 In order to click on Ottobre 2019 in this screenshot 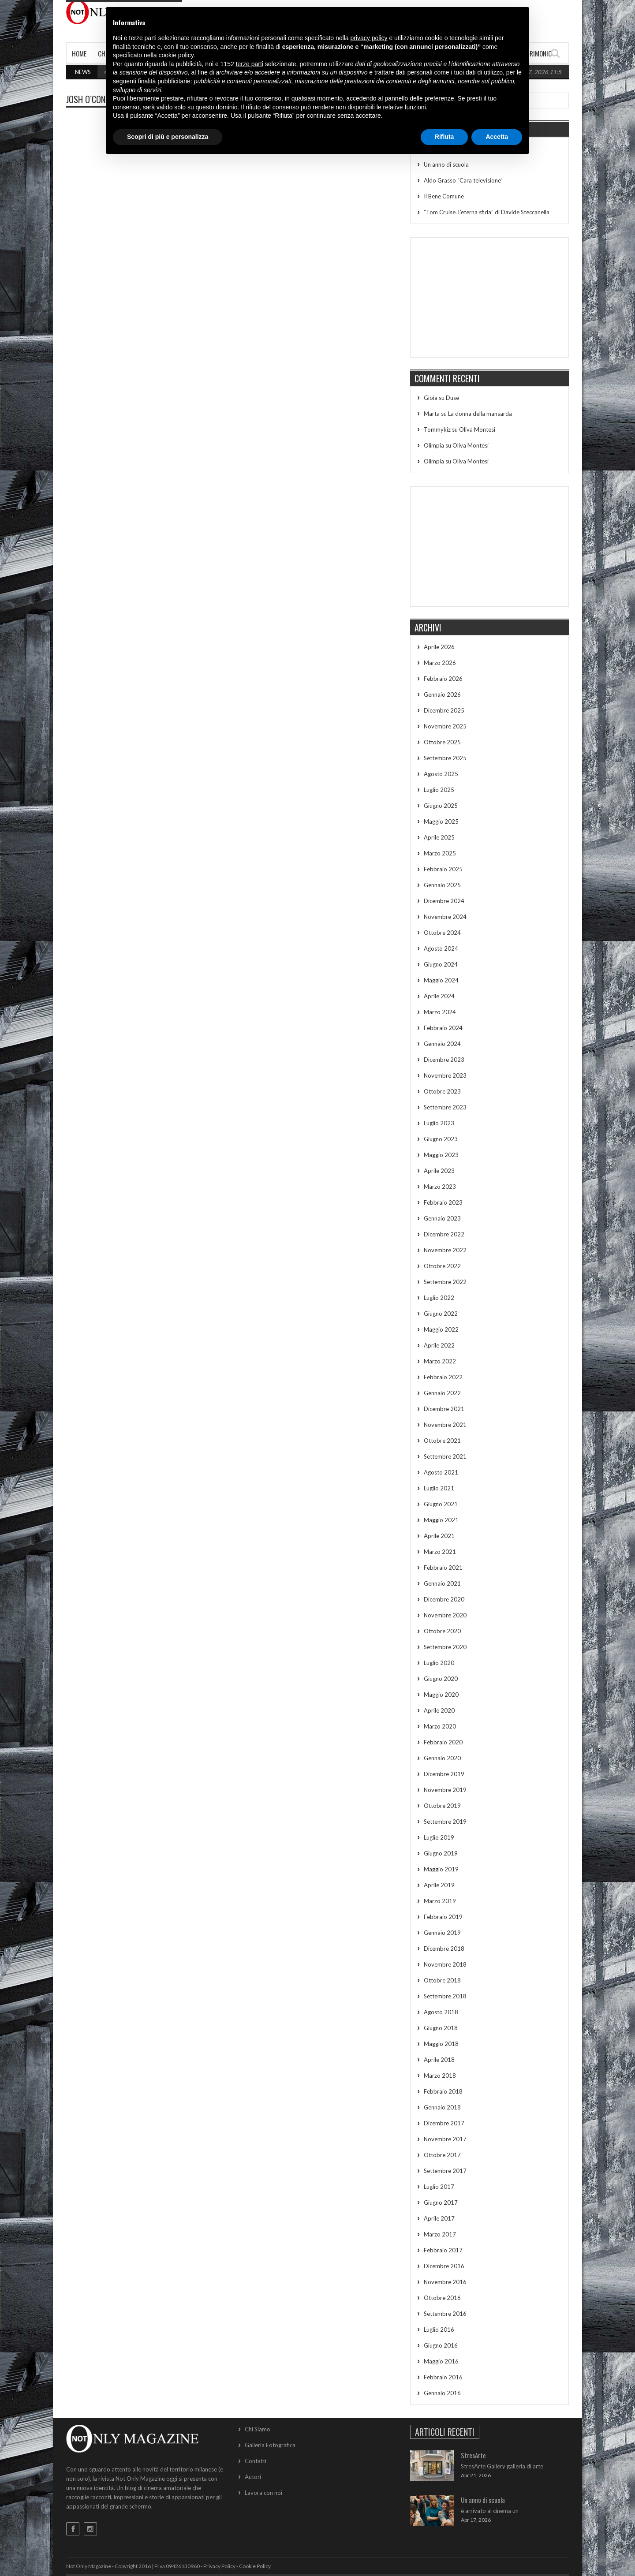, I will do `click(442, 1805)`.